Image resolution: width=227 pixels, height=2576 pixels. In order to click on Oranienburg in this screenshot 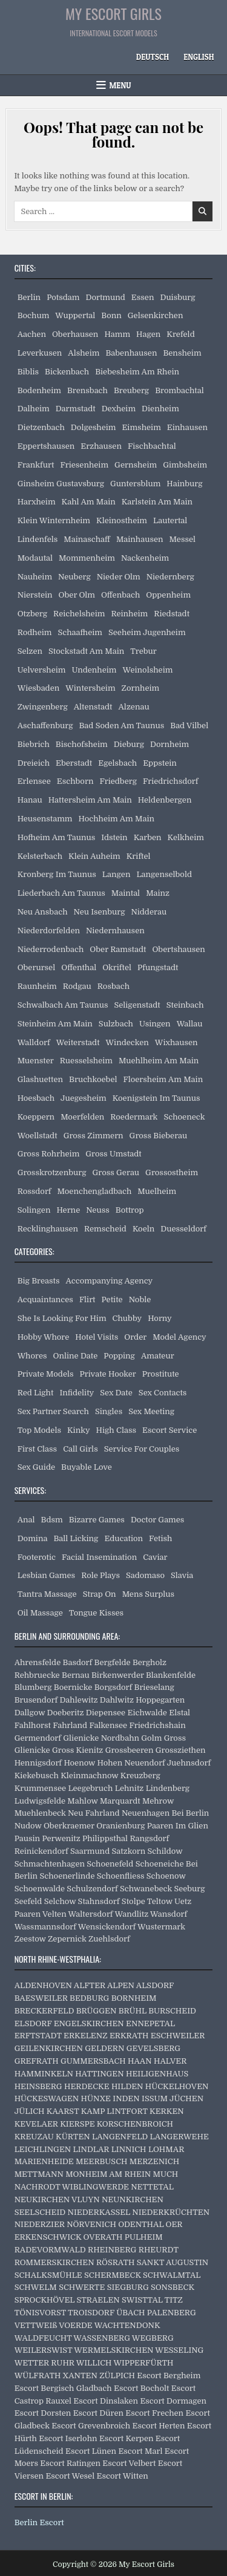, I will do `click(120, 1825)`.